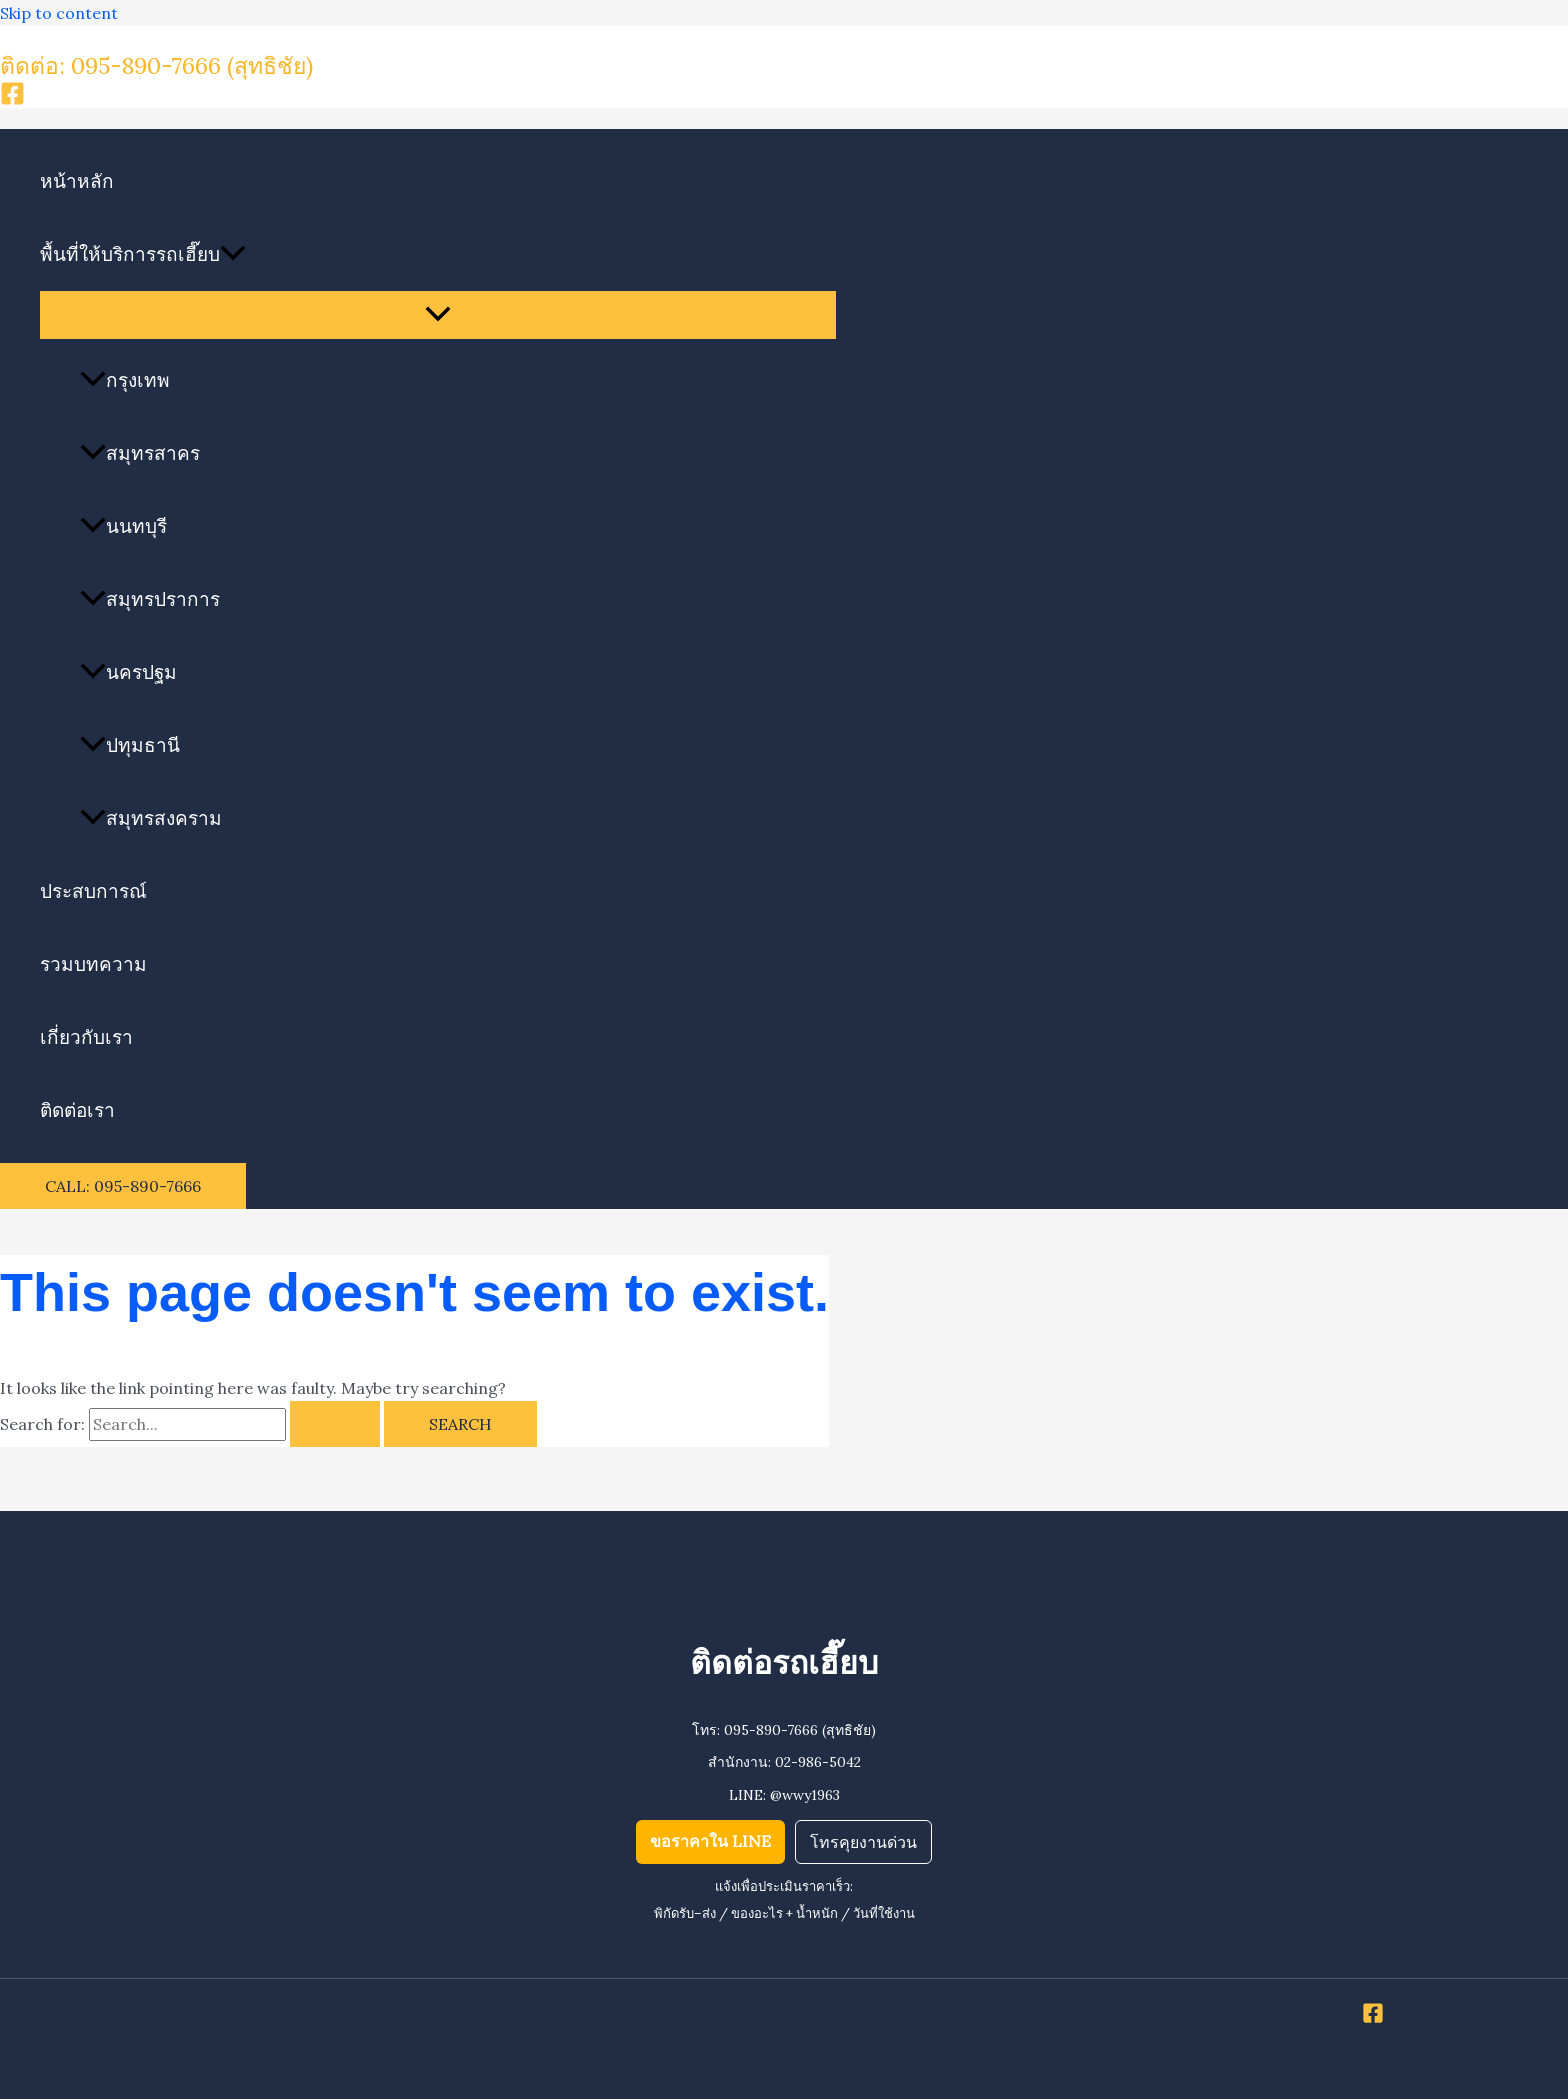 This screenshot has width=1568, height=2099. I want to click on 095-890-7666, so click(771, 1730).